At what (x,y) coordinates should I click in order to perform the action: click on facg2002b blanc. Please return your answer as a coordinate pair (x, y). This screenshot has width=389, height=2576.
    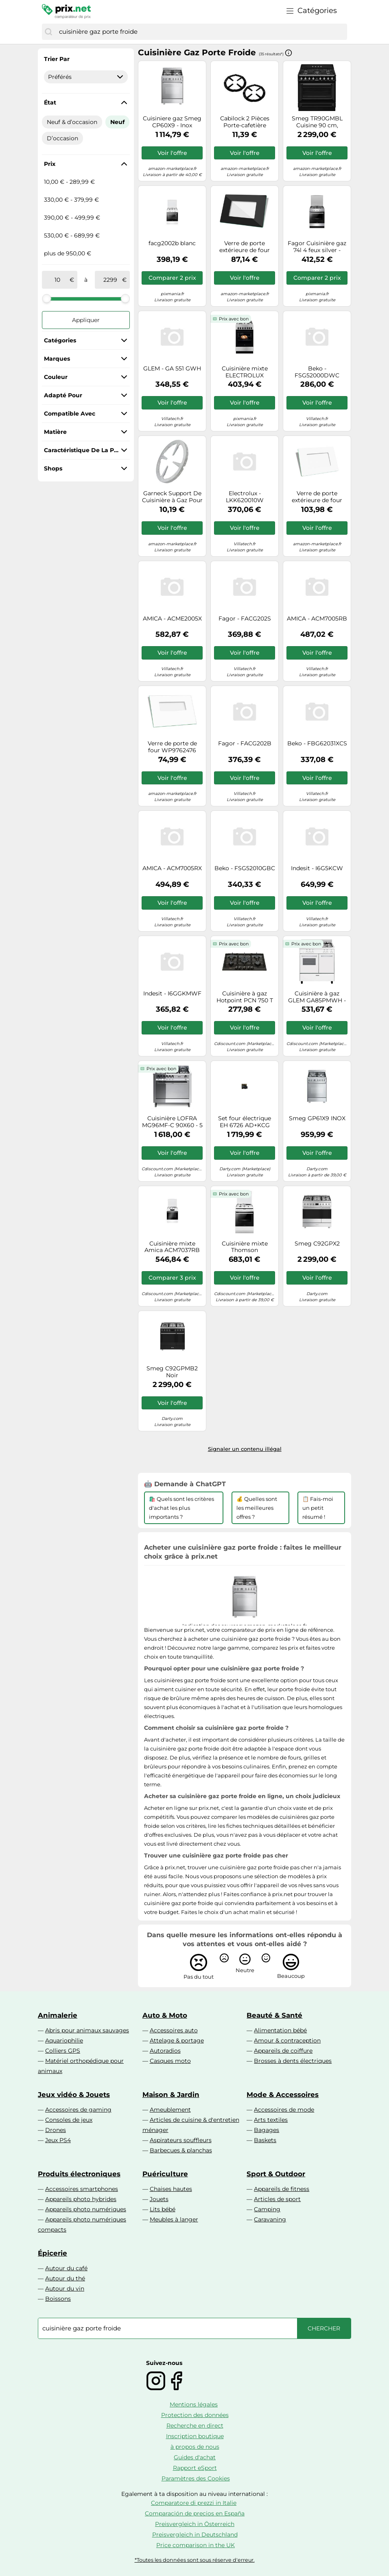
    Looking at the image, I should click on (172, 243).